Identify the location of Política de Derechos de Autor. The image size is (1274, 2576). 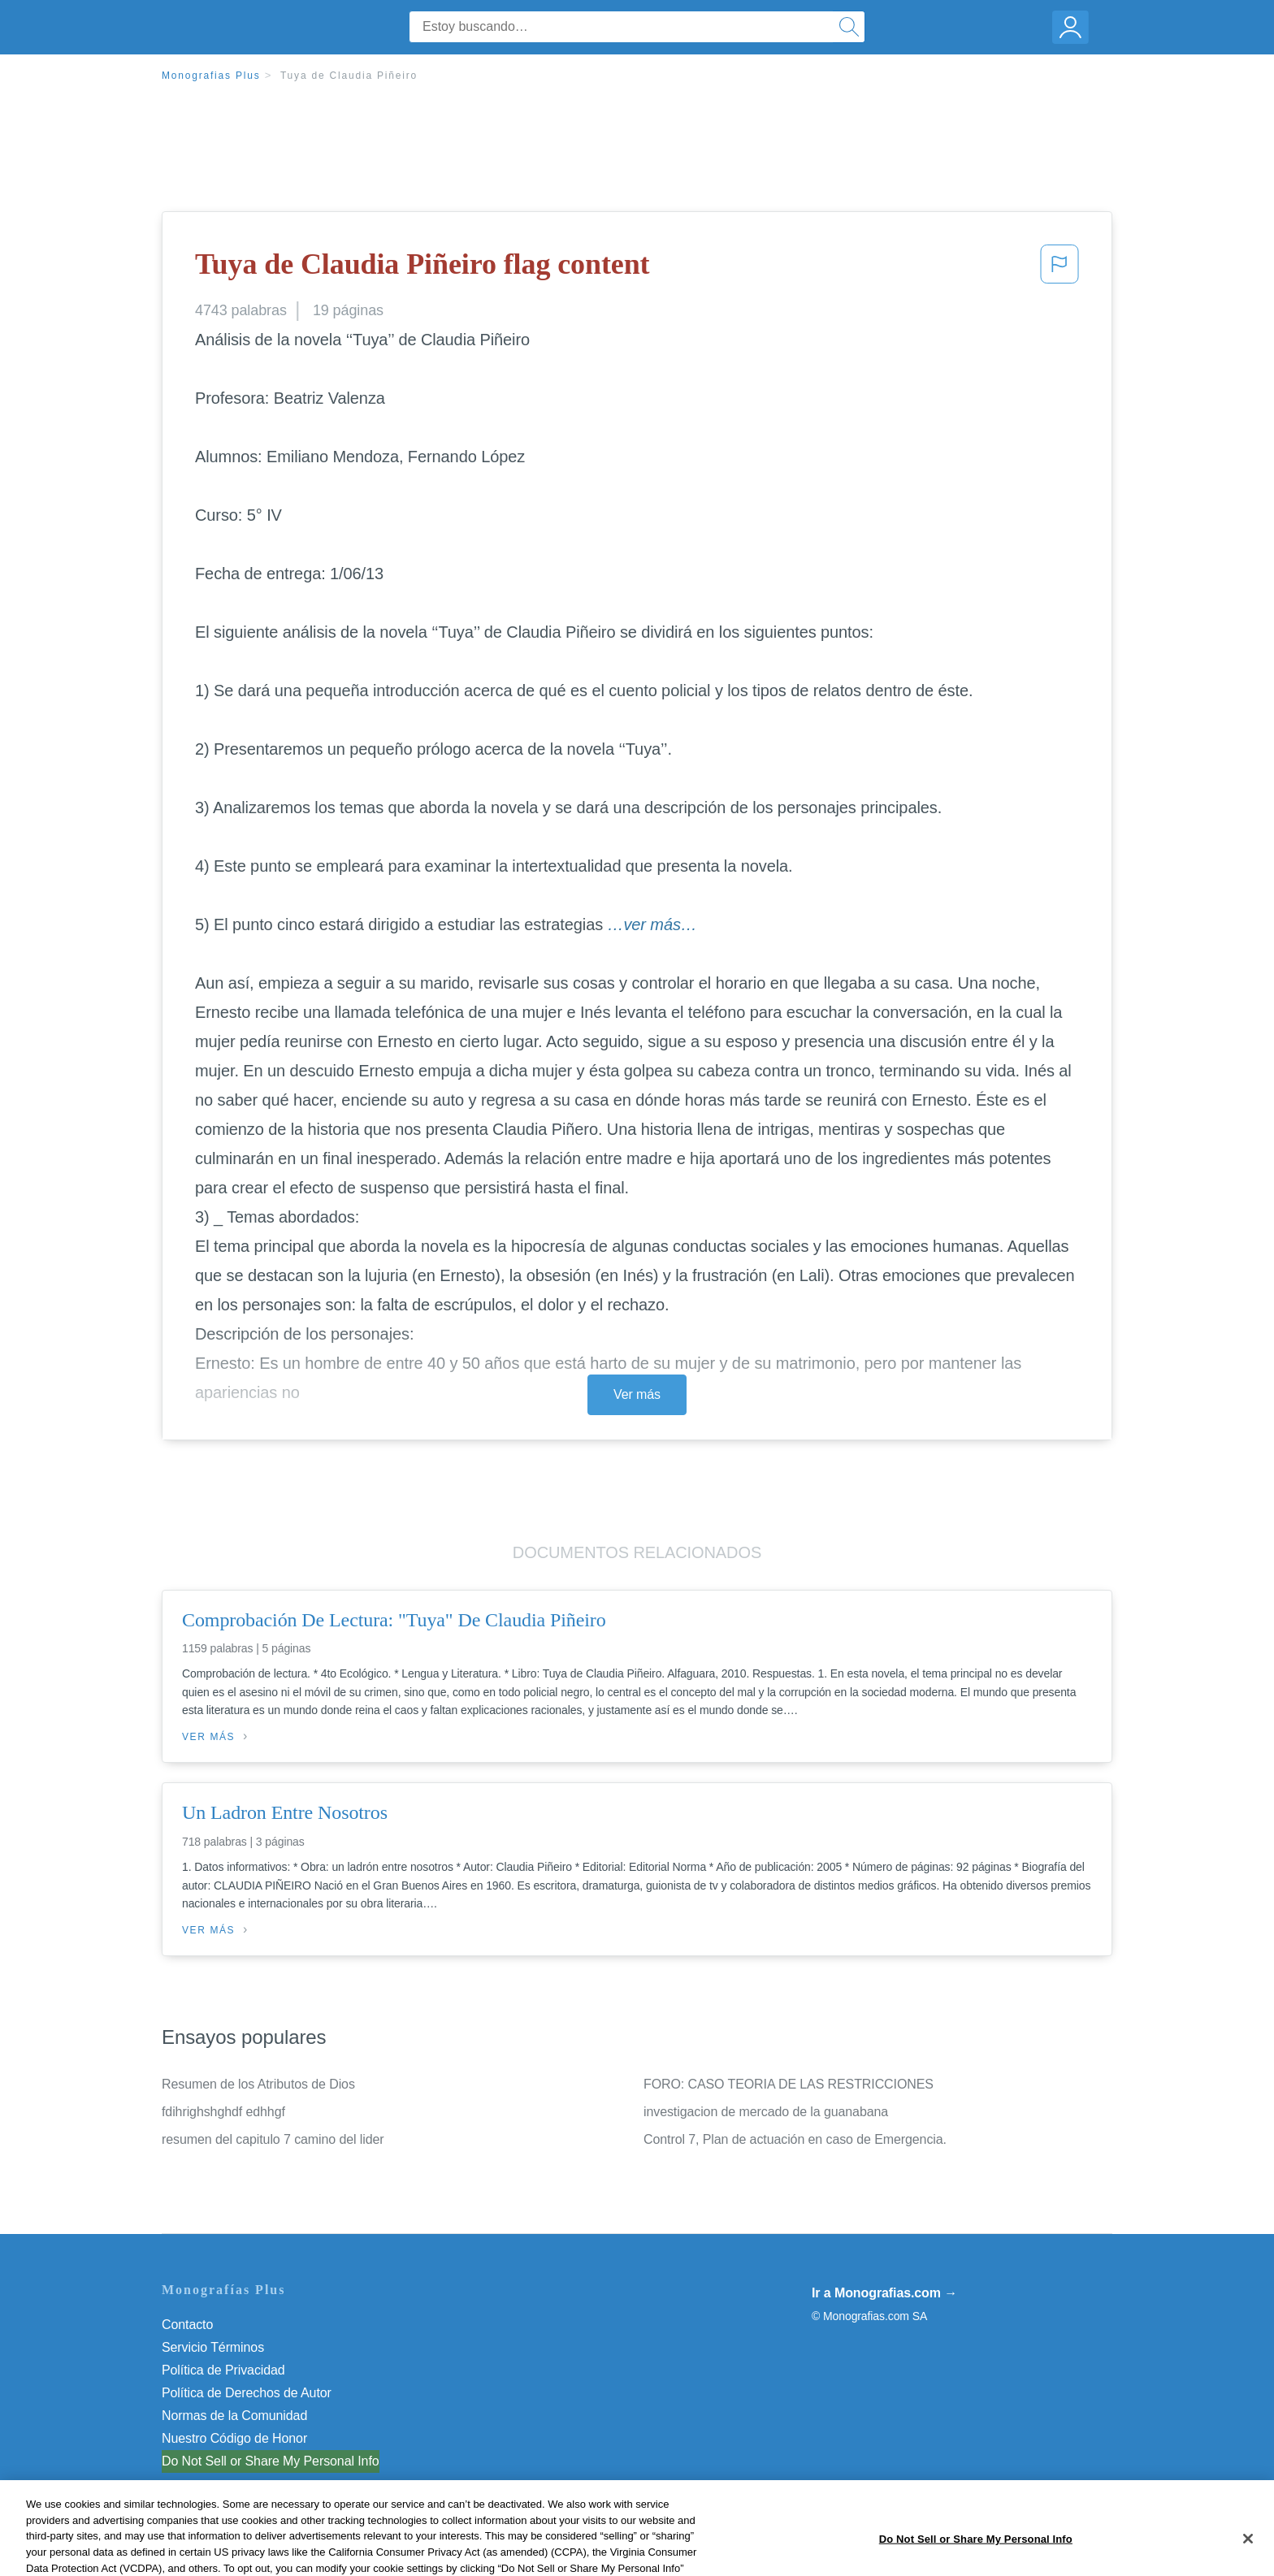
(247, 2393).